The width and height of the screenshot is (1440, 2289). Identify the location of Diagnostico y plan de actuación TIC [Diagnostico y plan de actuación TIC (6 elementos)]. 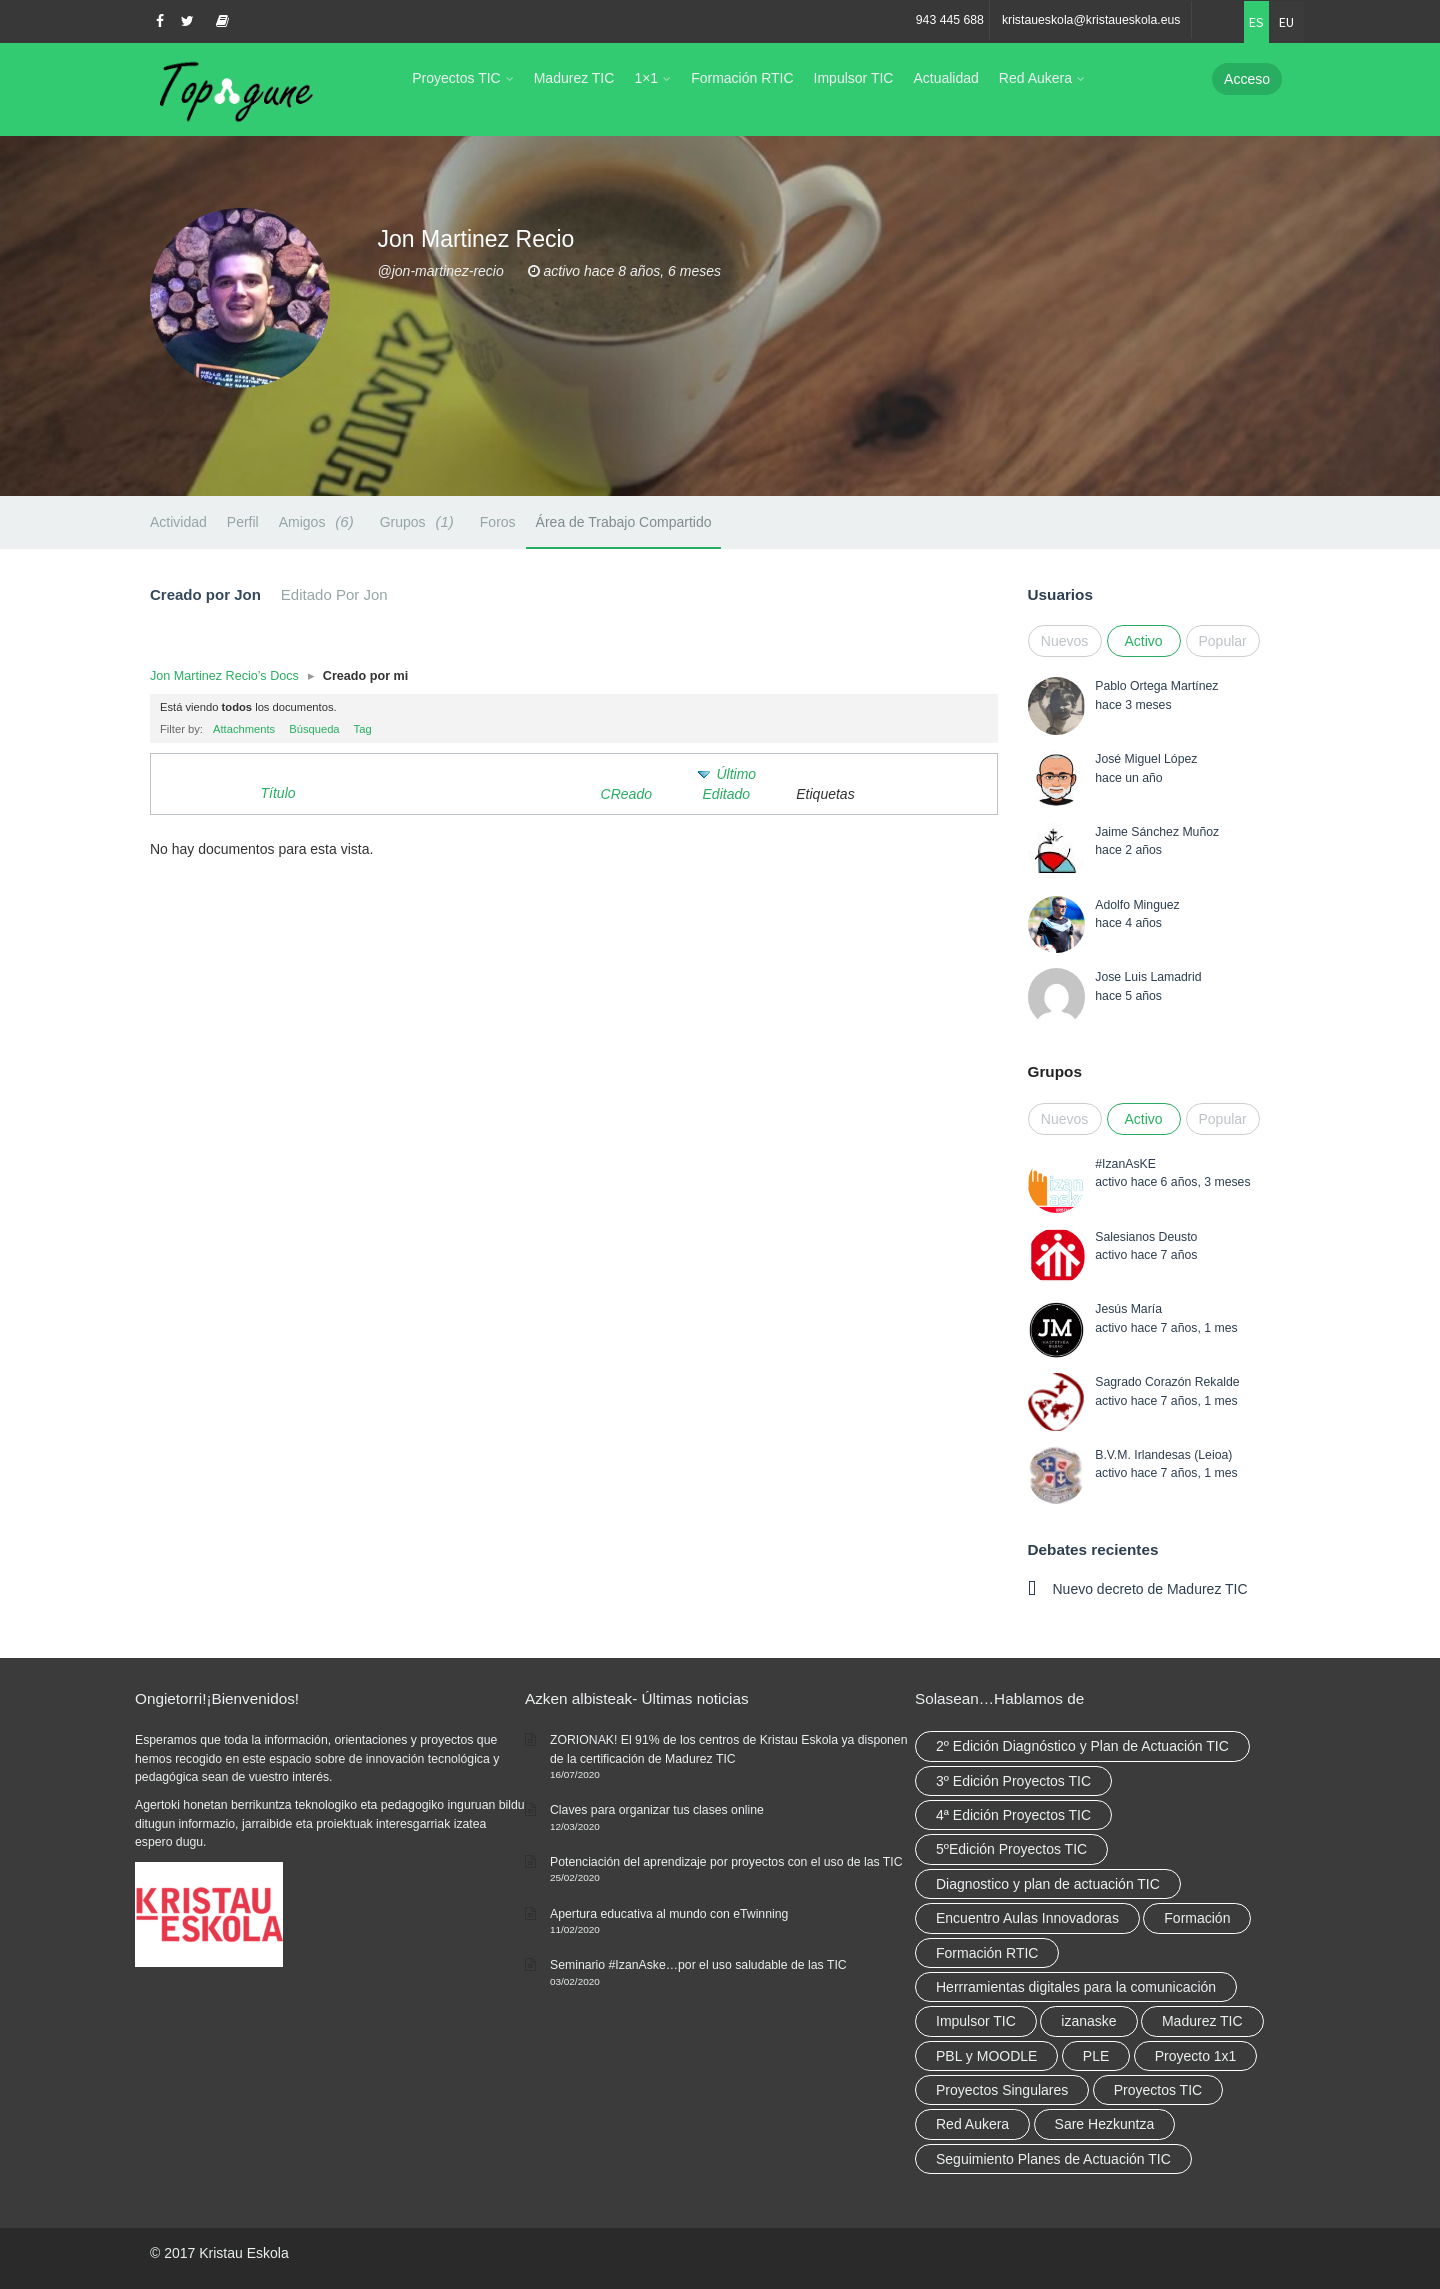
(1048, 1884).